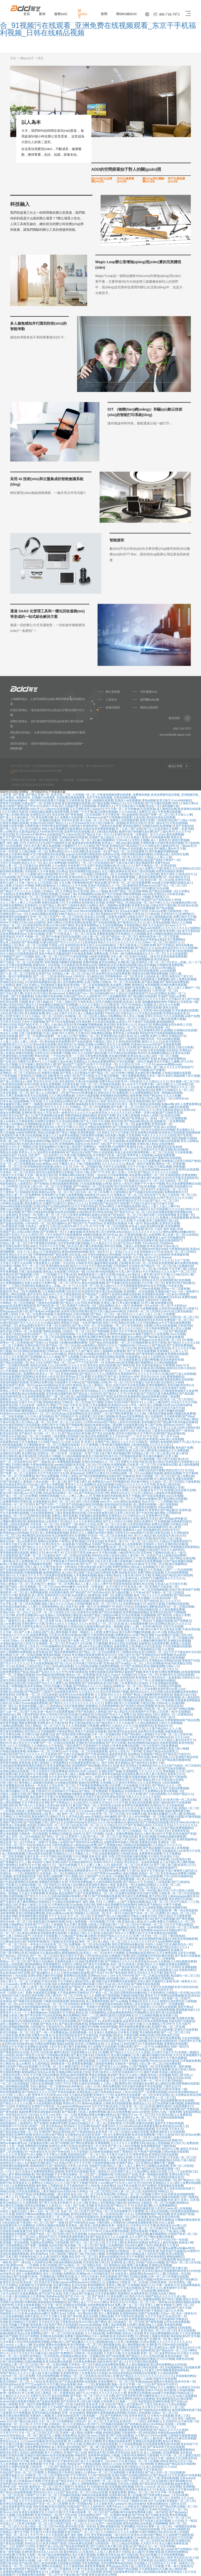 The height and width of the screenshot is (2576, 201). I want to click on 亚洲一卡二卡, so click(48, 1847).